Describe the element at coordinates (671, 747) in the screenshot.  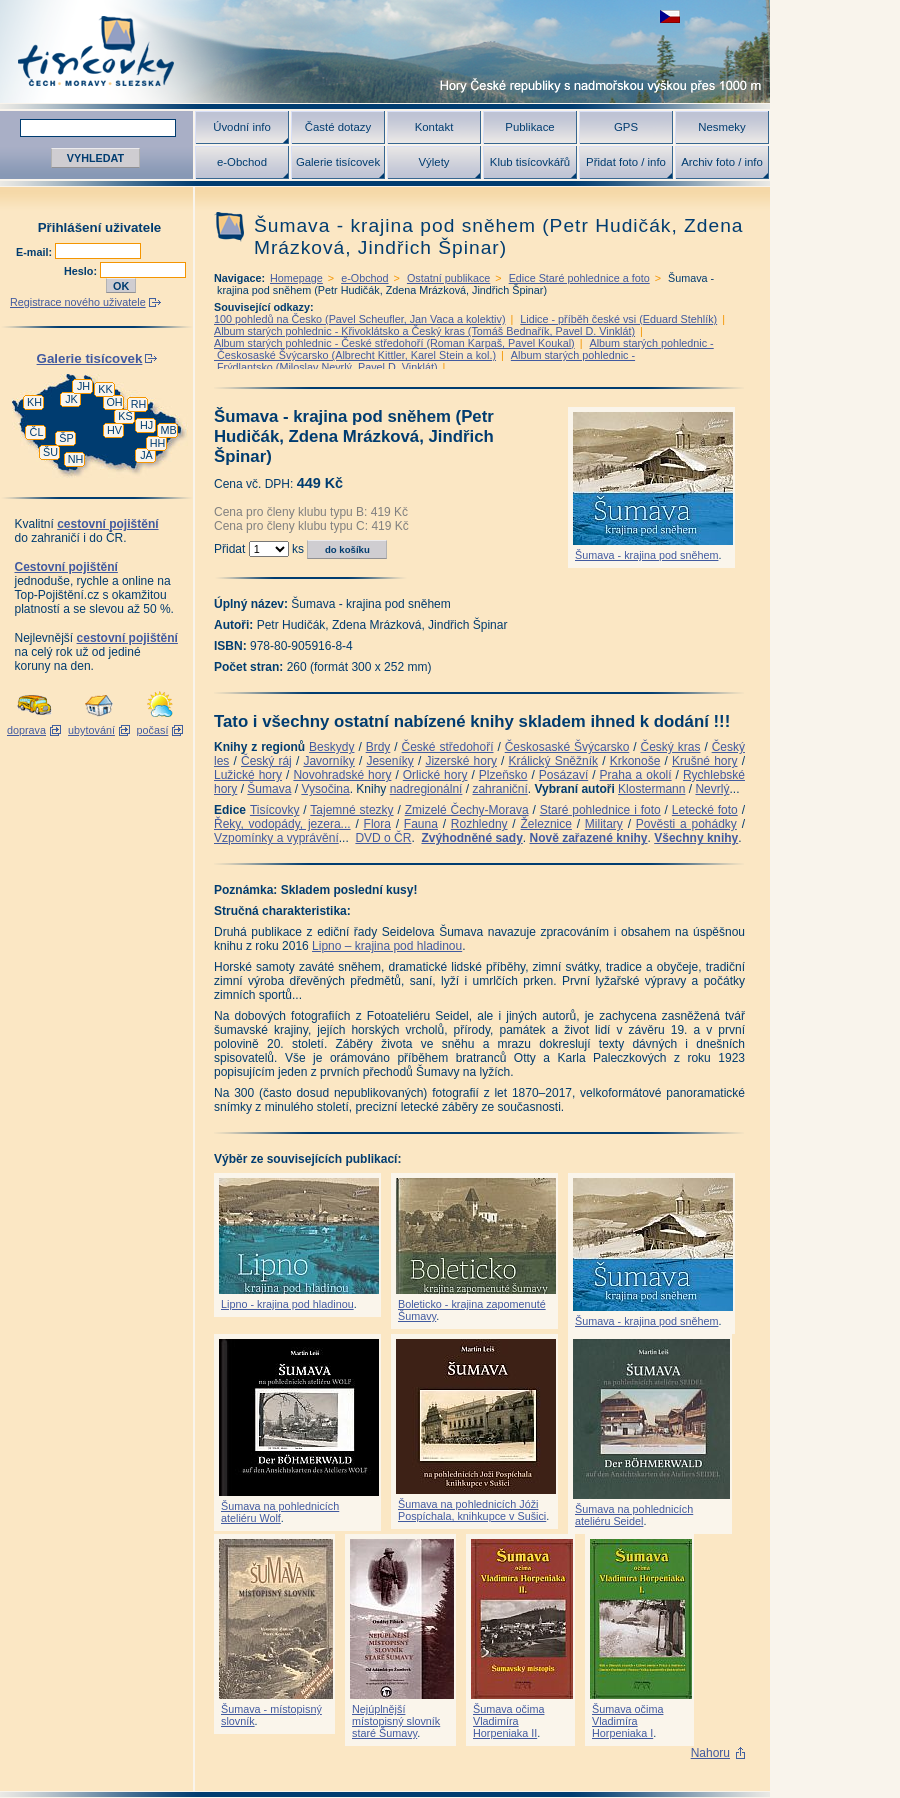
I see `Český kras` at that location.